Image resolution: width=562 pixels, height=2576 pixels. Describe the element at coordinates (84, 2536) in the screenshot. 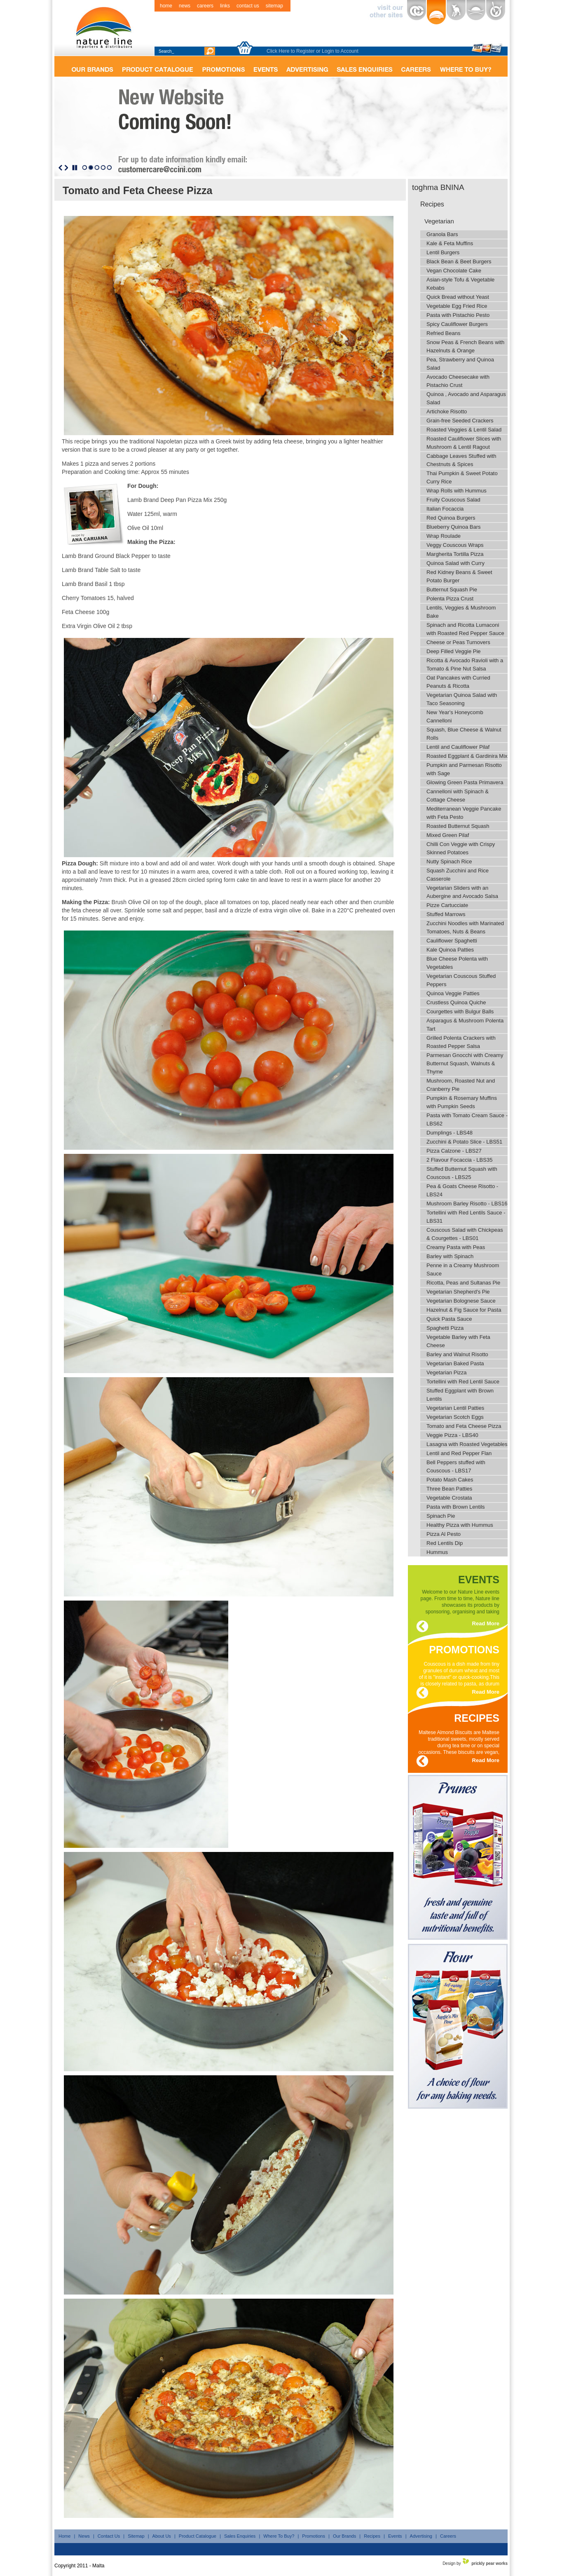

I see `News` at that location.